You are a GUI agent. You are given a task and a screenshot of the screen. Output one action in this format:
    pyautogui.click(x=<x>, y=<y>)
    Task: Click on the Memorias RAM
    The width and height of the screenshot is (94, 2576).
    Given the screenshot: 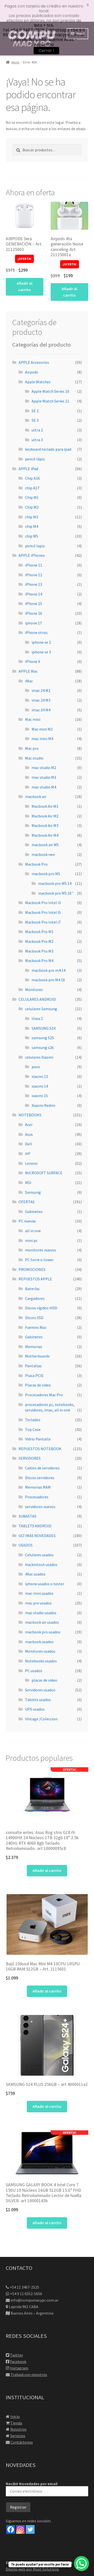 What is the action you would take?
    pyautogui.click(x=38, y=1465)
    